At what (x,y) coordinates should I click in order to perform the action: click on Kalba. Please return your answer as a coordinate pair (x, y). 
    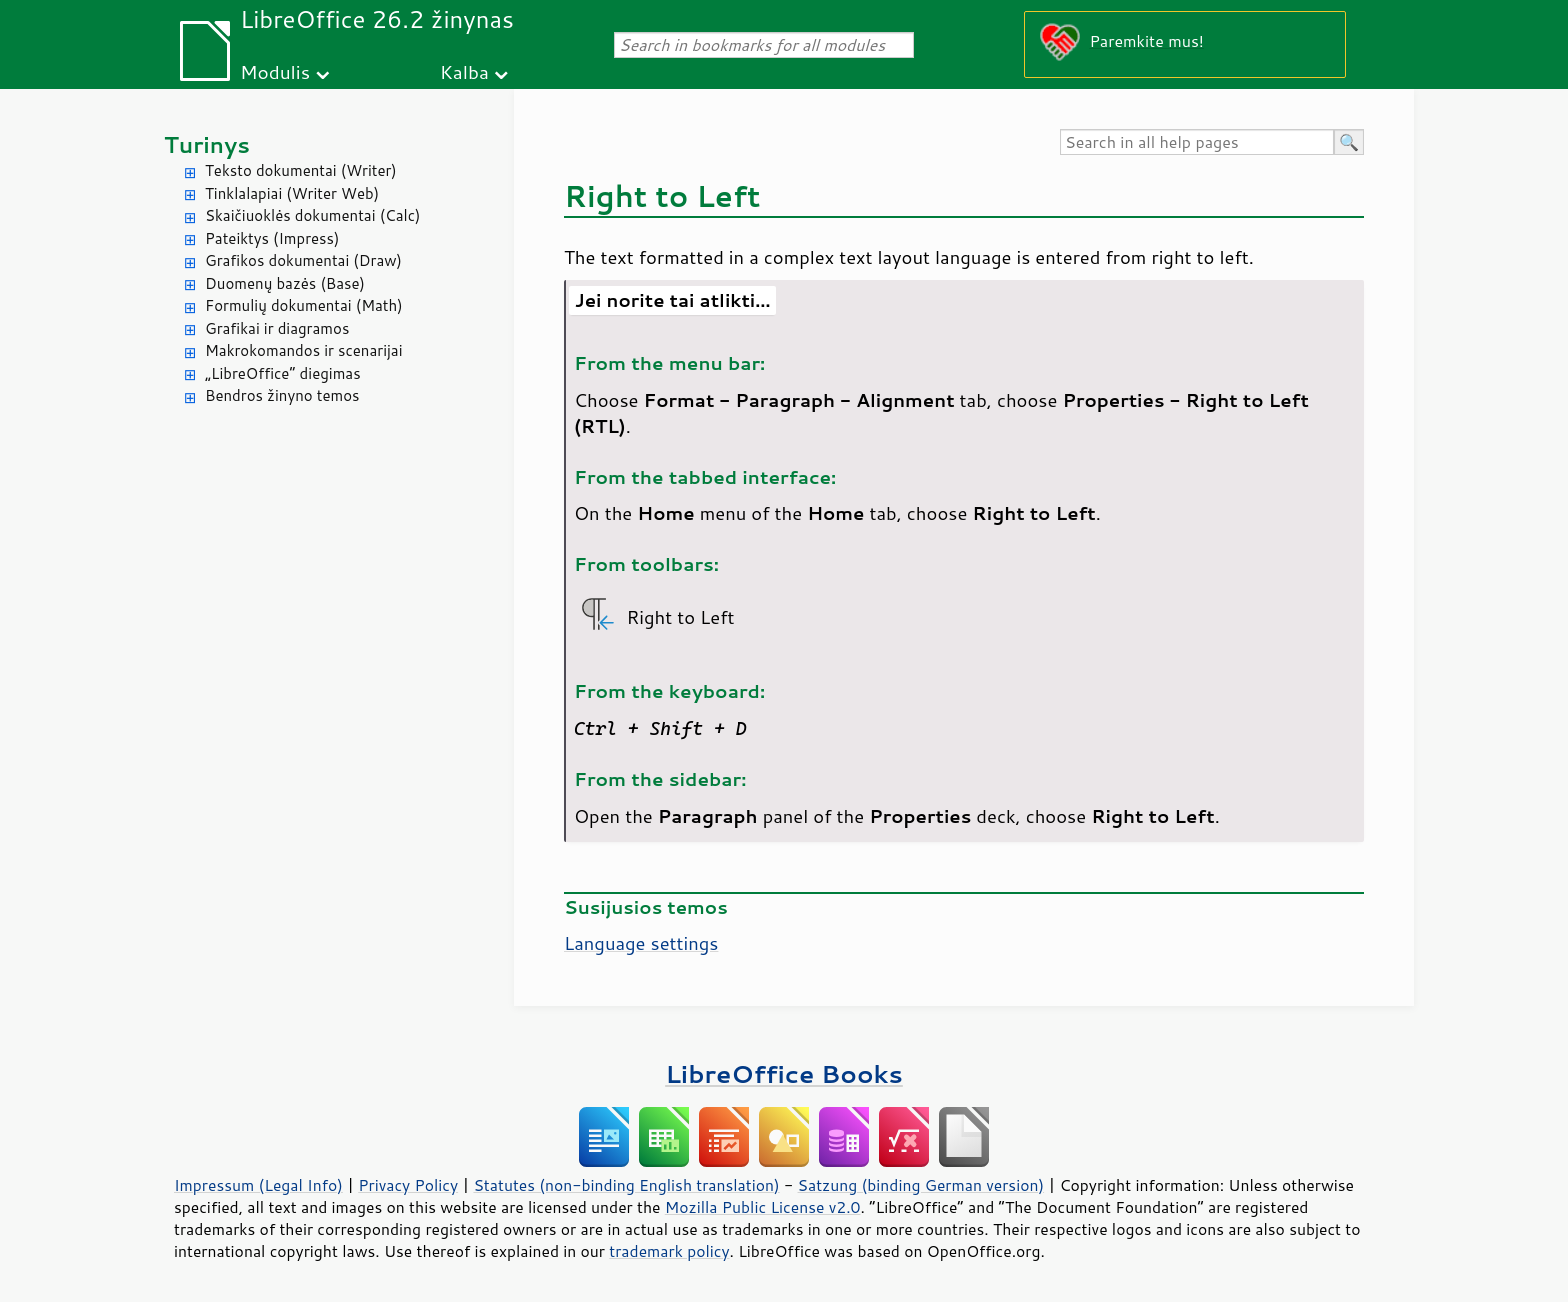
    Looking at the image, I should click on (464, 71).